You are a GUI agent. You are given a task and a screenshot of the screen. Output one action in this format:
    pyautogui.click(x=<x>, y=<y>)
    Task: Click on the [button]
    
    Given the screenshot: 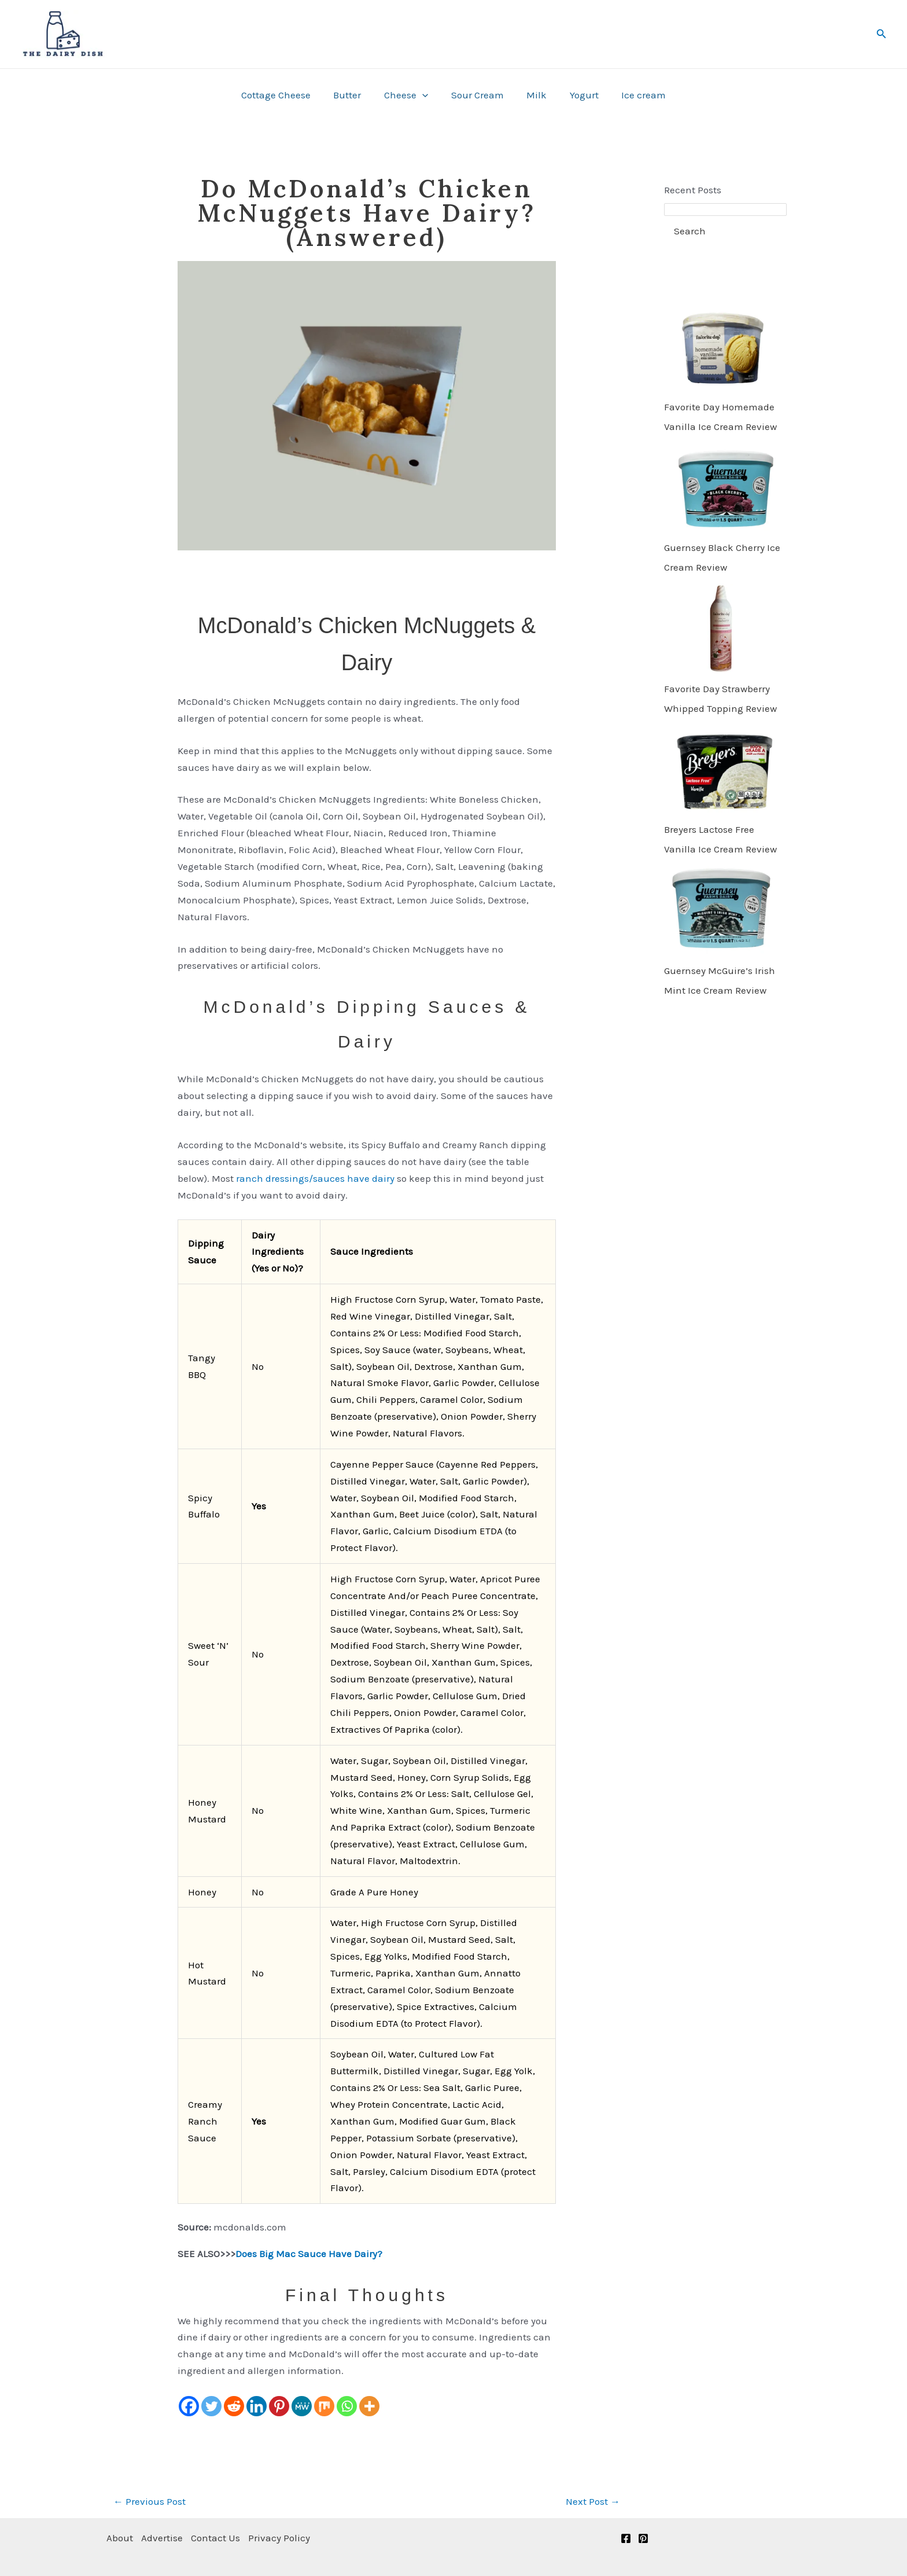 What is the action you would take?
    pyautogui.click(x=881, y=34)
    